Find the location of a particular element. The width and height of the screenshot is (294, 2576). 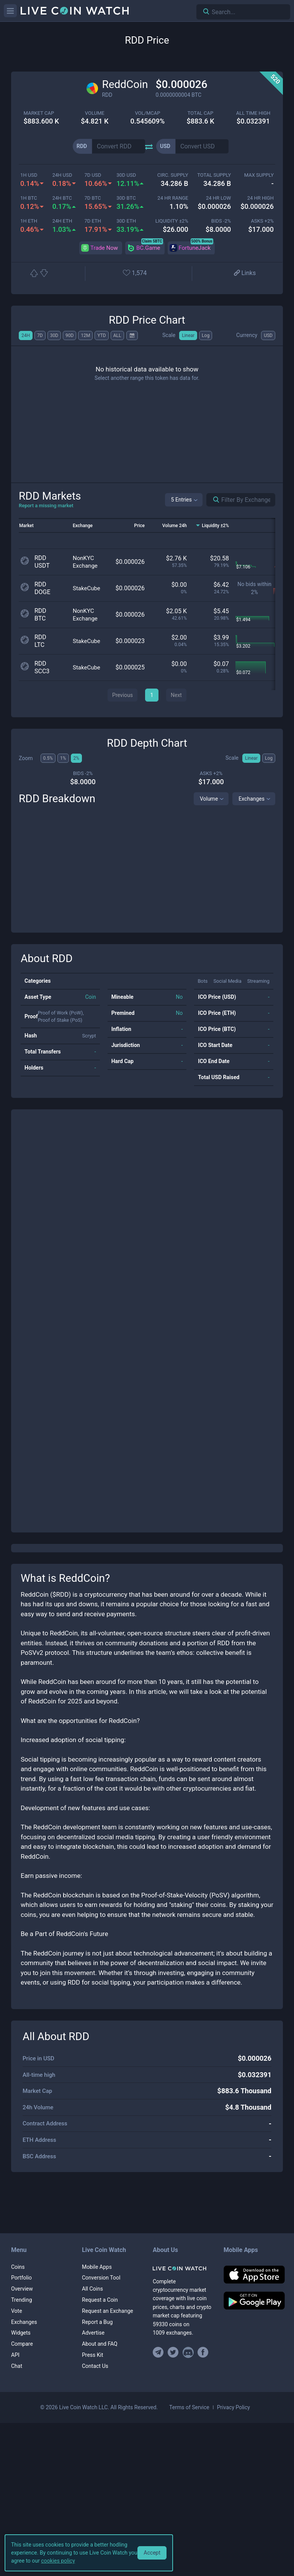

Exchanges is located at coordinates (251, 799).